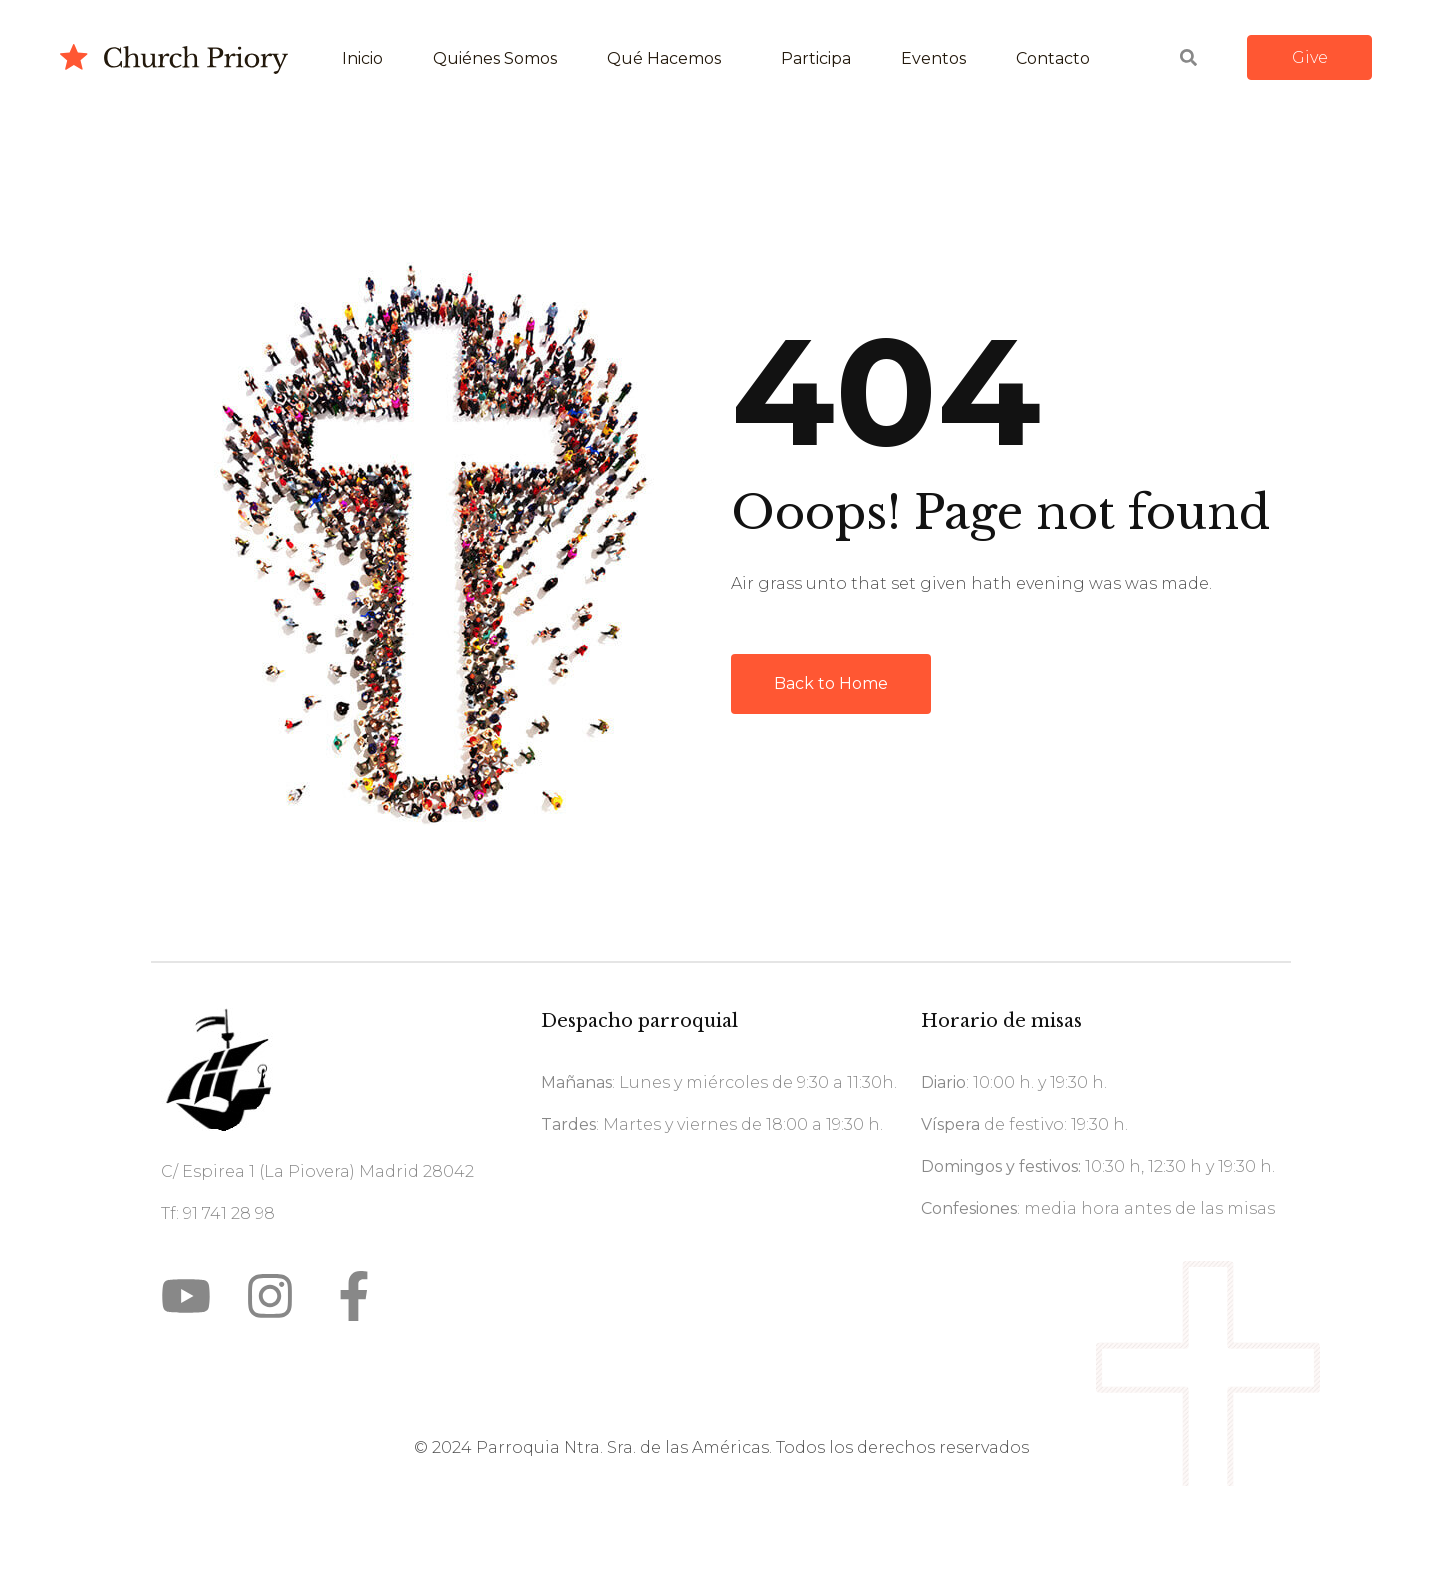  I want to click on Participa, so click(816, 58).